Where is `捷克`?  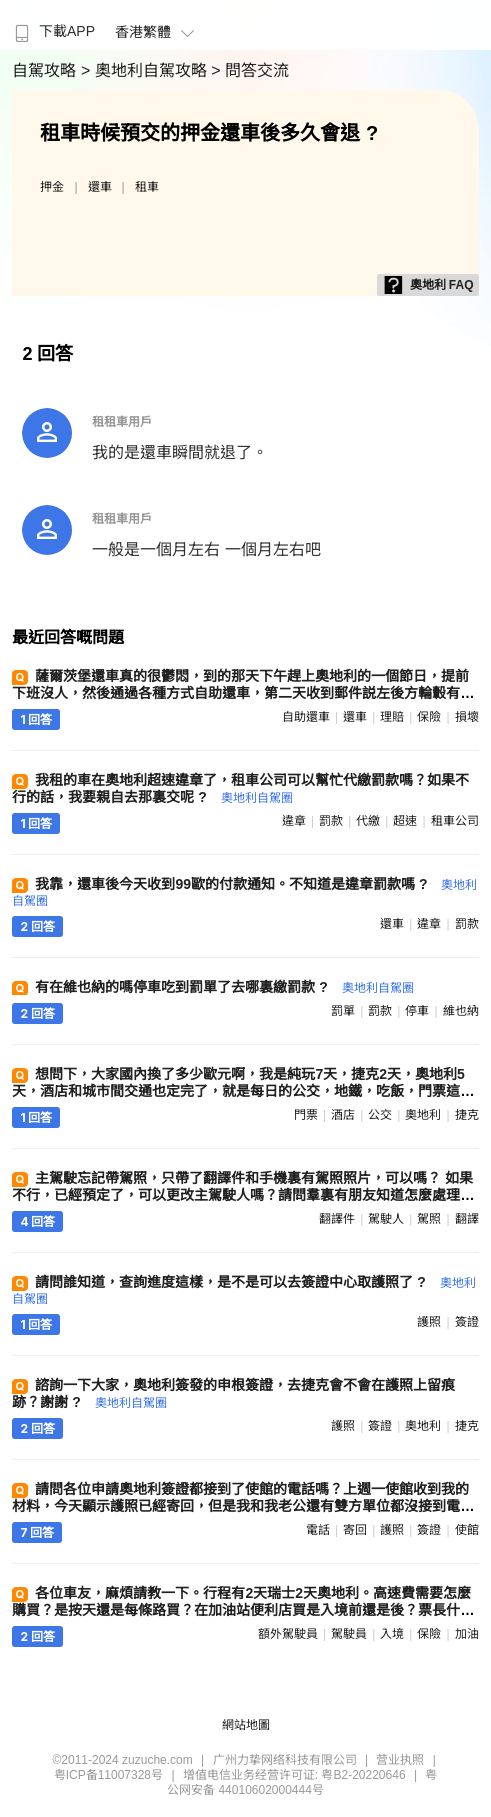 捷克 is located at coordinates (467, 1115).